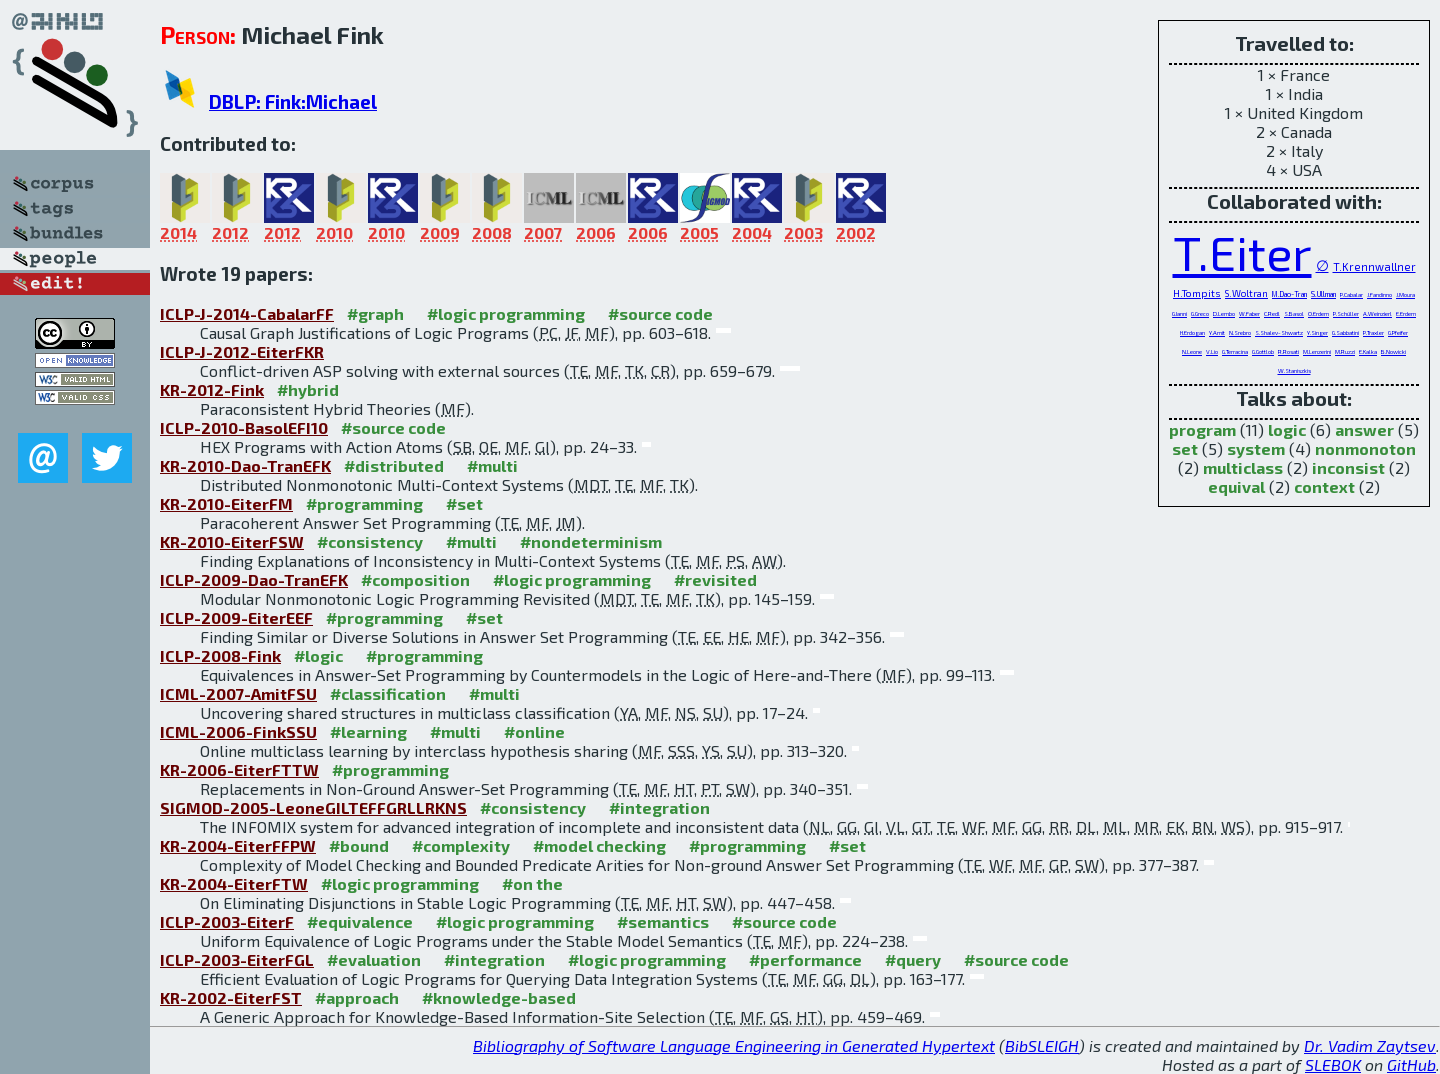  Describe the element at coordinates (368, 731) in the screenshot. I see `#learning` at that location.